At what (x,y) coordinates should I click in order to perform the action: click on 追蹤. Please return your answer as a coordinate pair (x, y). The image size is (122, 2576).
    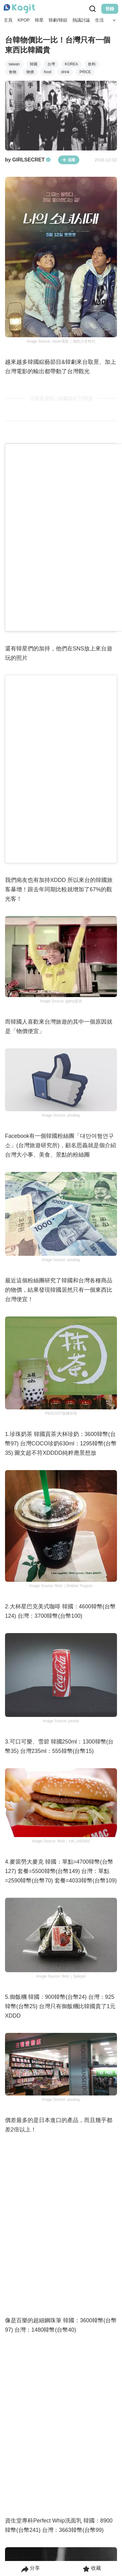
    Looking at the image, I should click on (68, 160).